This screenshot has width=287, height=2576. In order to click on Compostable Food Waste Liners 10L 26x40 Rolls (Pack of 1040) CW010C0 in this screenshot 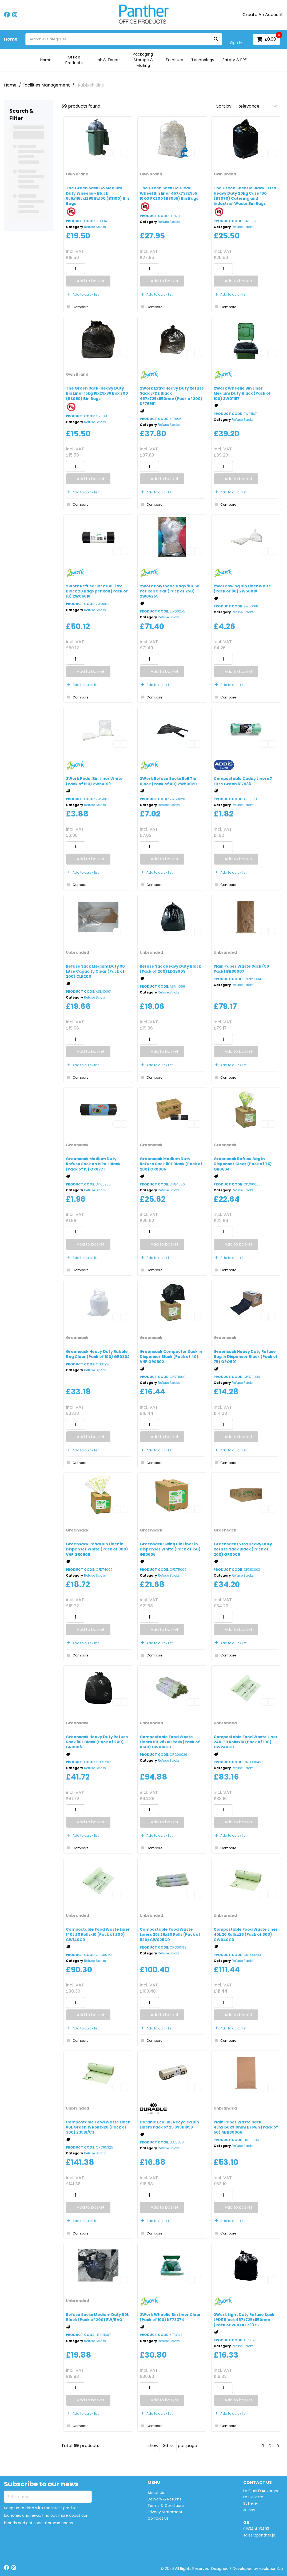, I will do `click(170, 1742)`.